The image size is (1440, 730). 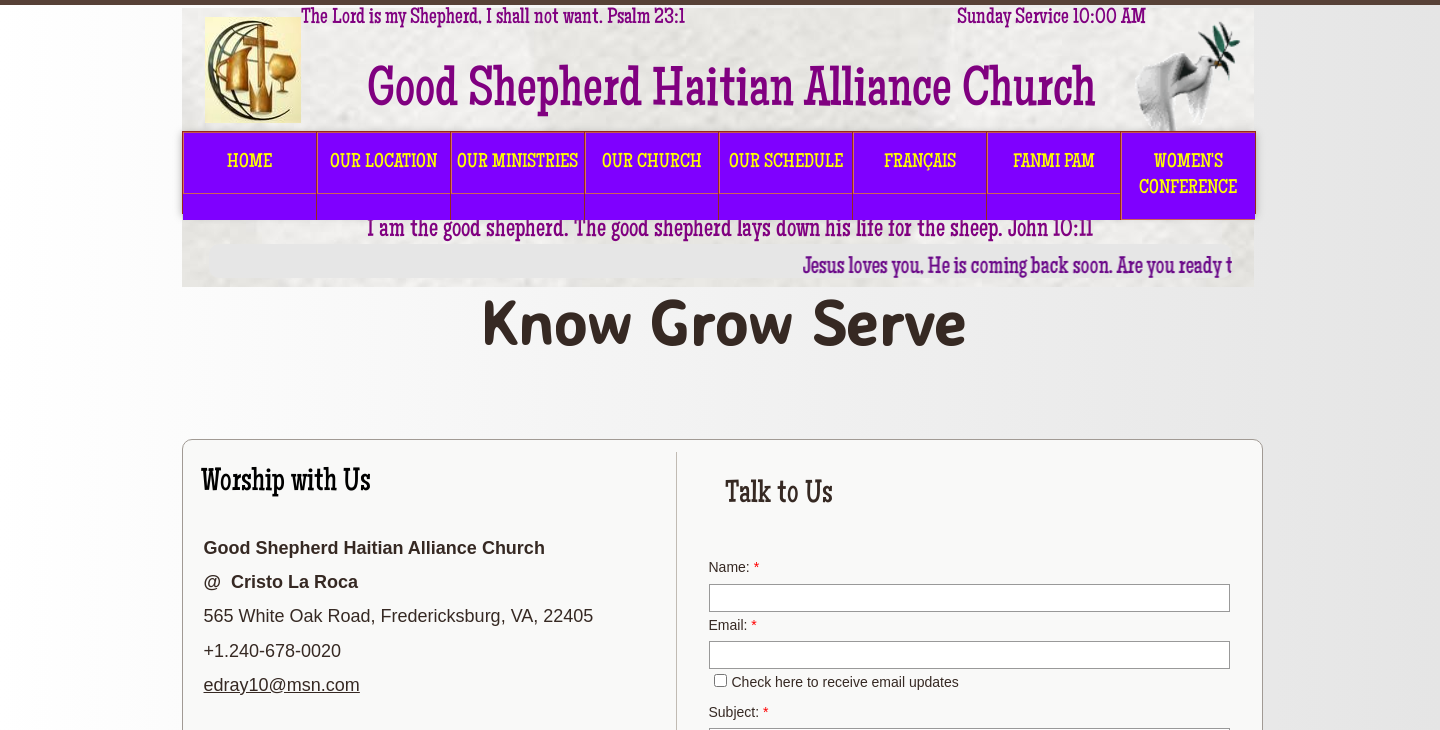 What do you see at coordinates (517, 163) in the screenshot?
I see `OUR MINISTRIES` at bounding box center [517, 163].